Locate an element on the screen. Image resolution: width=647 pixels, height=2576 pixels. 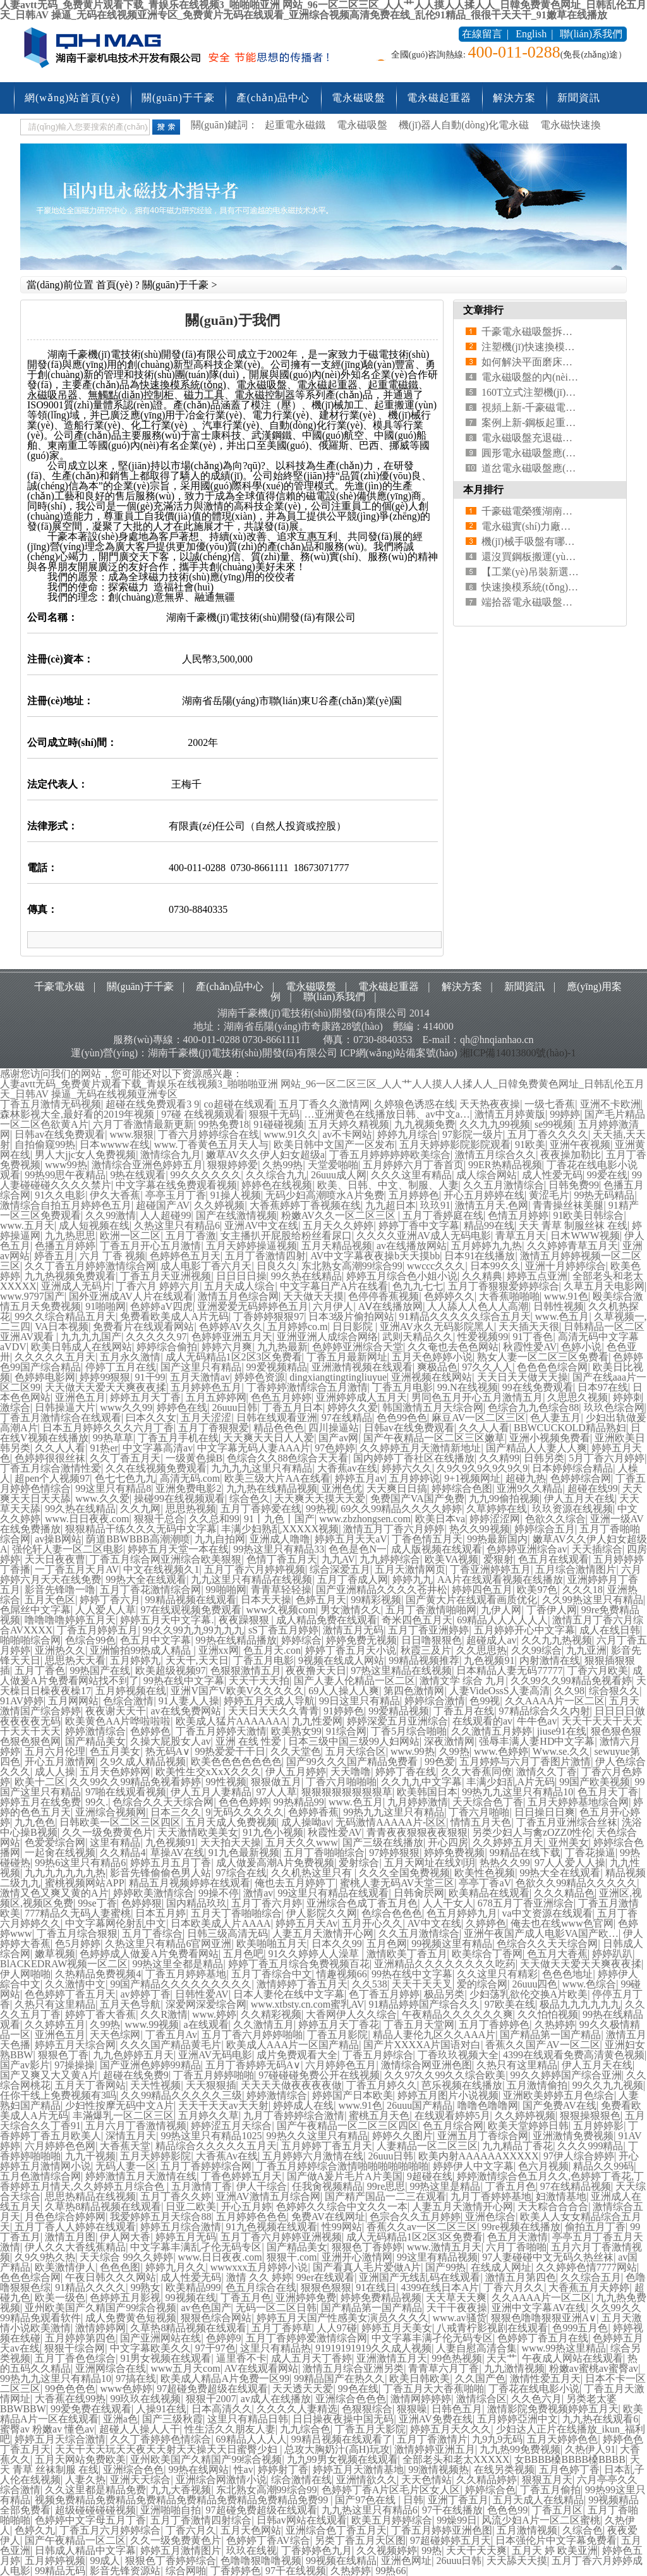
四川操逼站 is located at coordinates (333, 1427).